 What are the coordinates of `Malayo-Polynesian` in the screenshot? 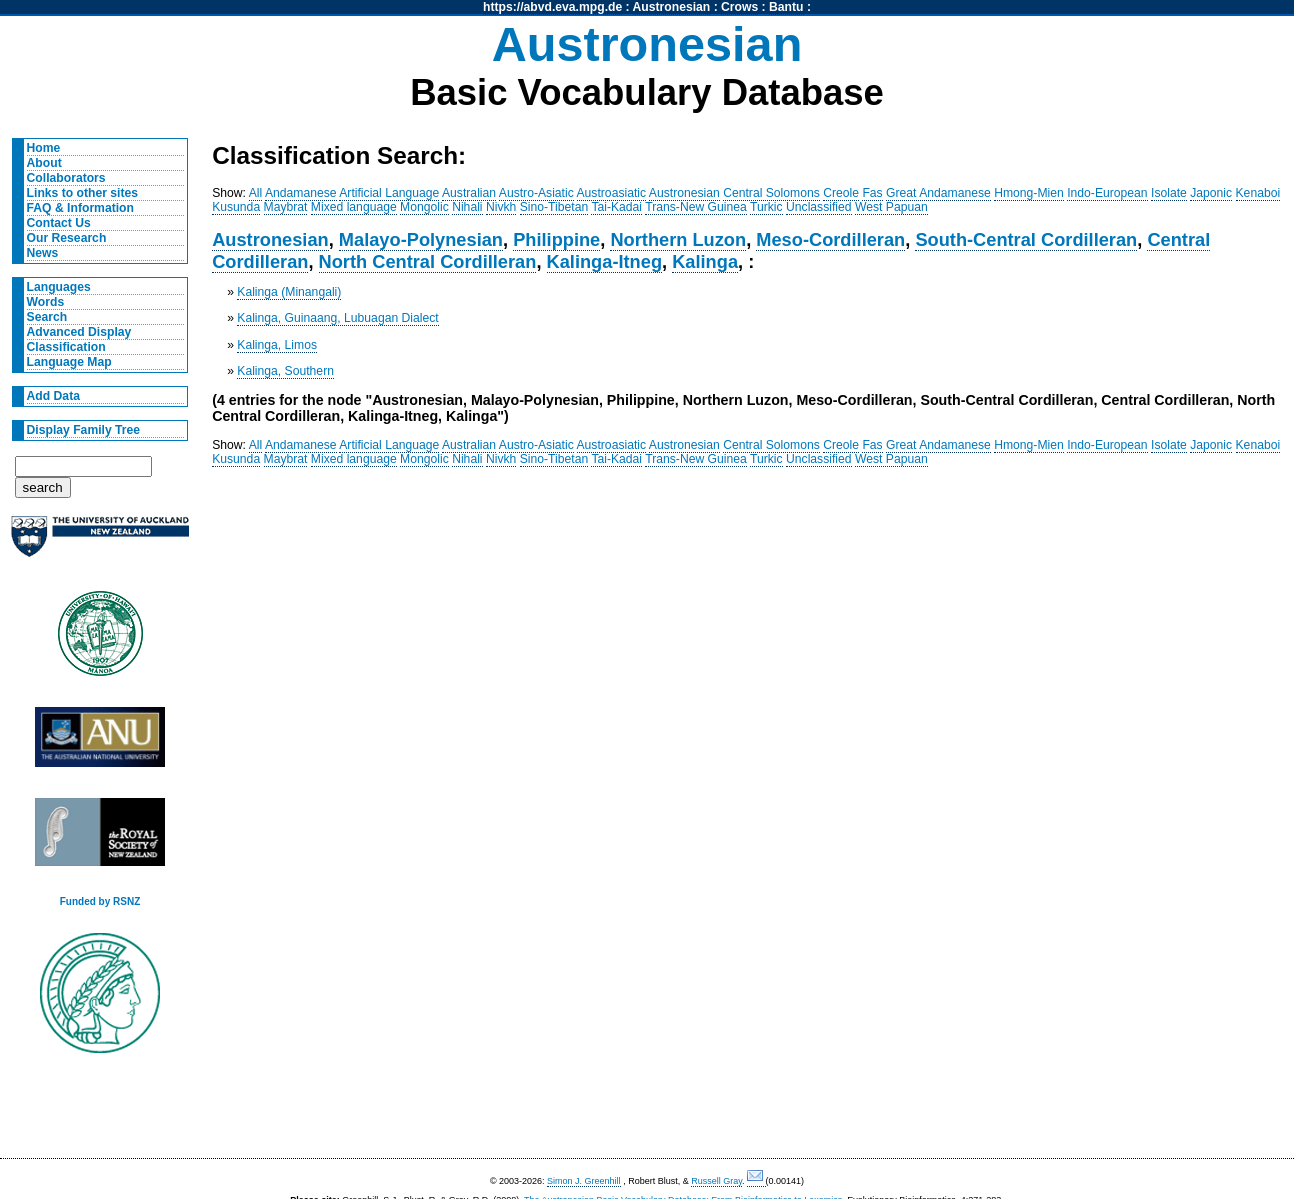 It's located at (421, 239).